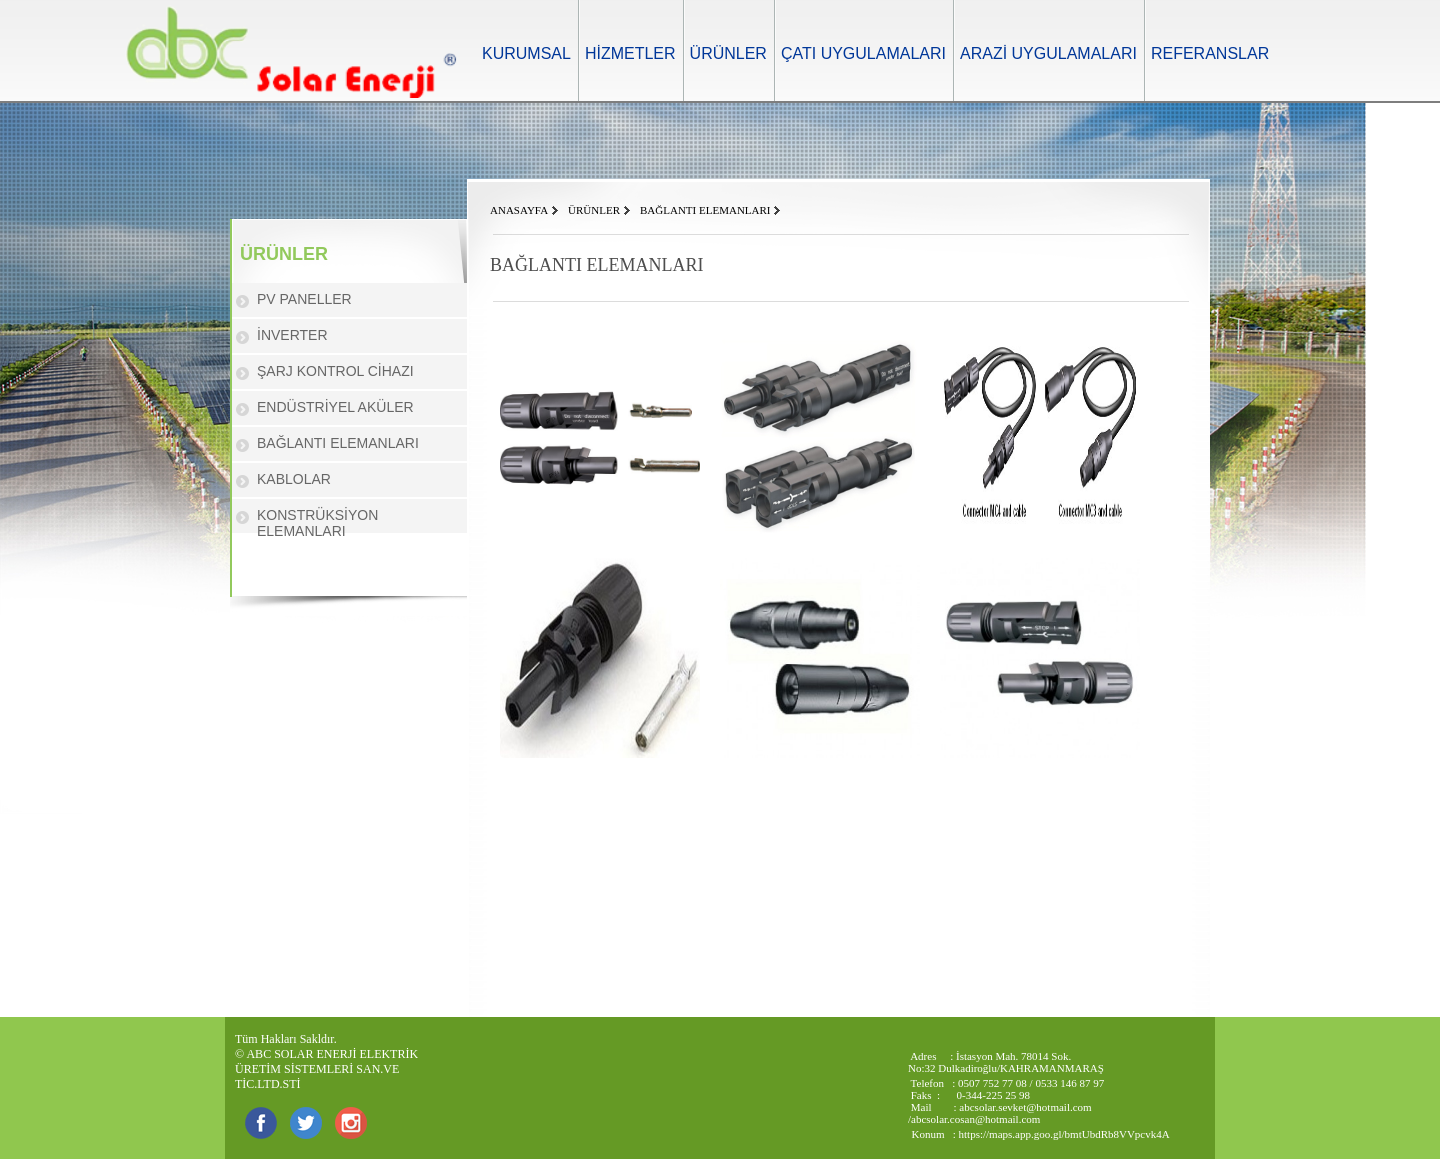  What do you see at coordinates (630, 53) in the screenshot?
I see `HİZMETLER` at bounding box center [630, 53].